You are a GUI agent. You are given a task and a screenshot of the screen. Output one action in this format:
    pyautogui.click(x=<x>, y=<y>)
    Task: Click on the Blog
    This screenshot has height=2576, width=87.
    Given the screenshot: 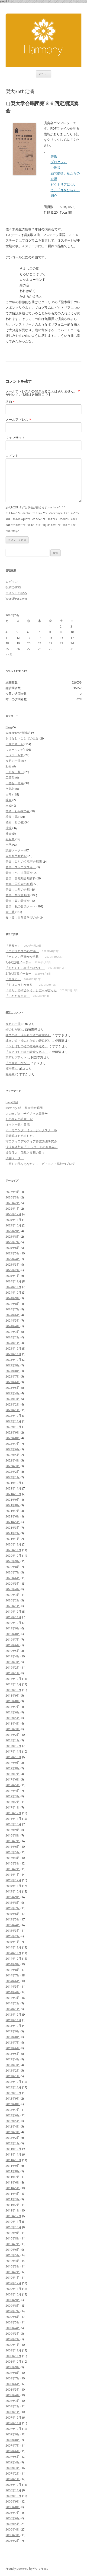 What is the action you would take?
    pyautogui.click(x=9, y=726)
    